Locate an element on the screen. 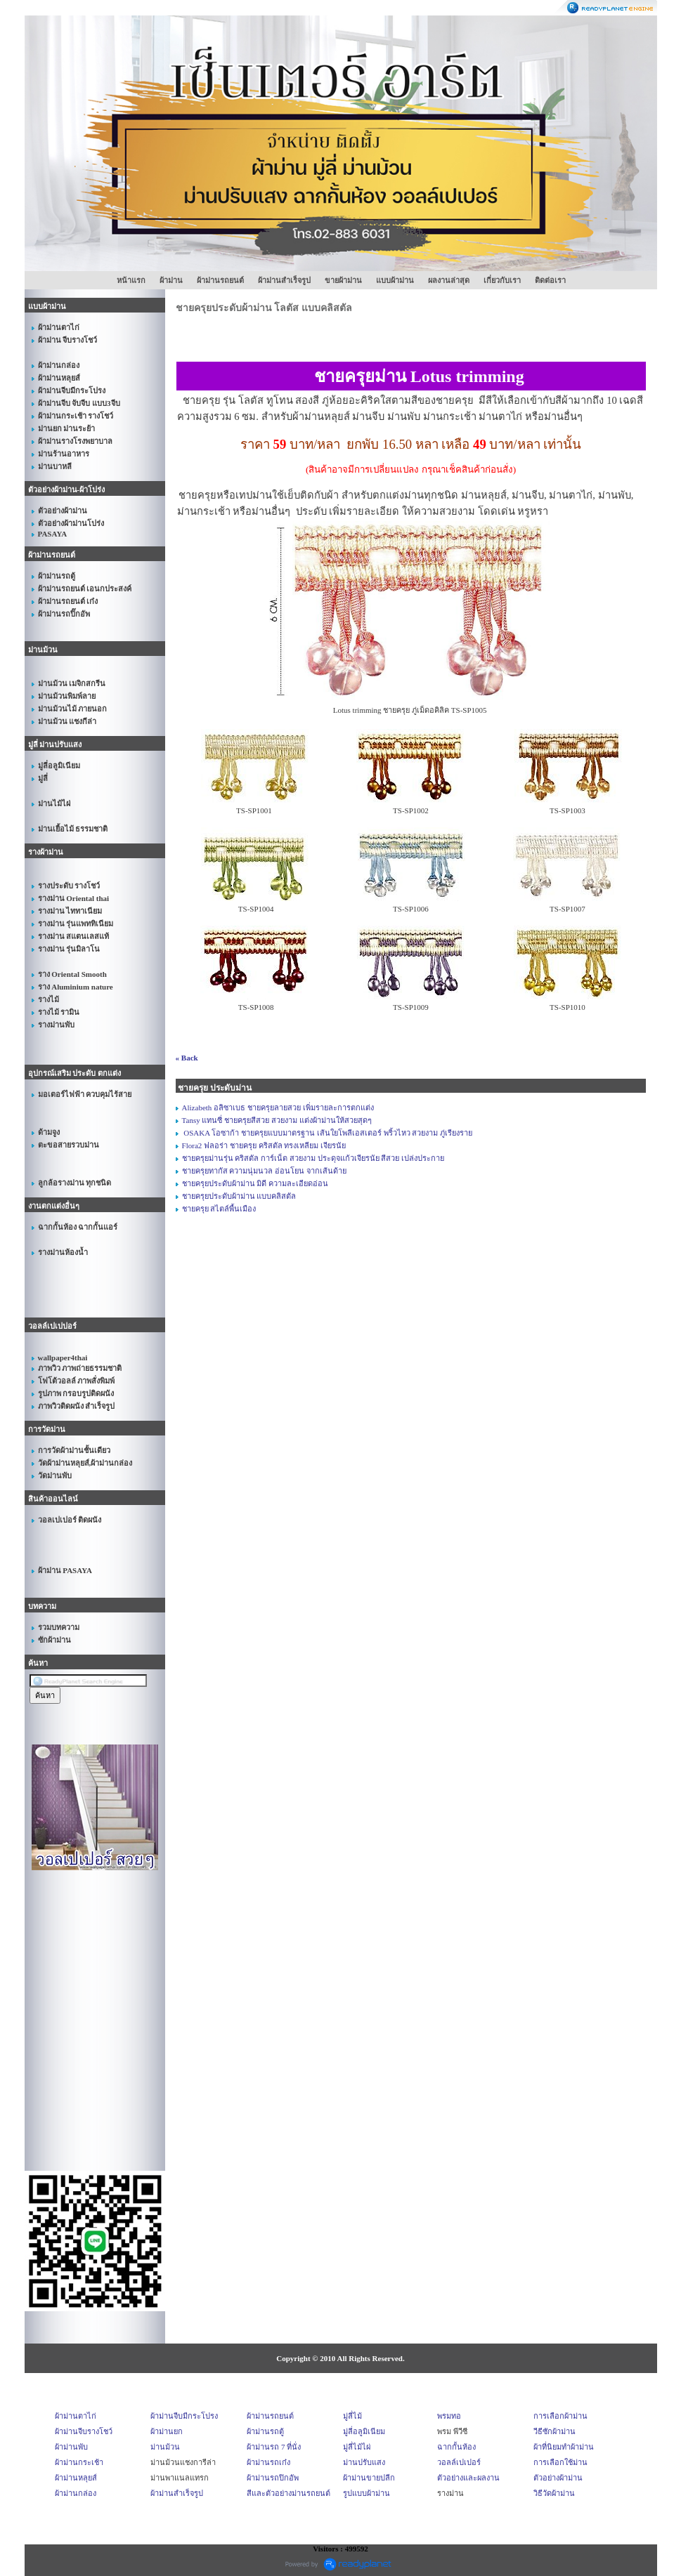  วีธีซักผ้าม่าน is located at coordinates (554, 2431).